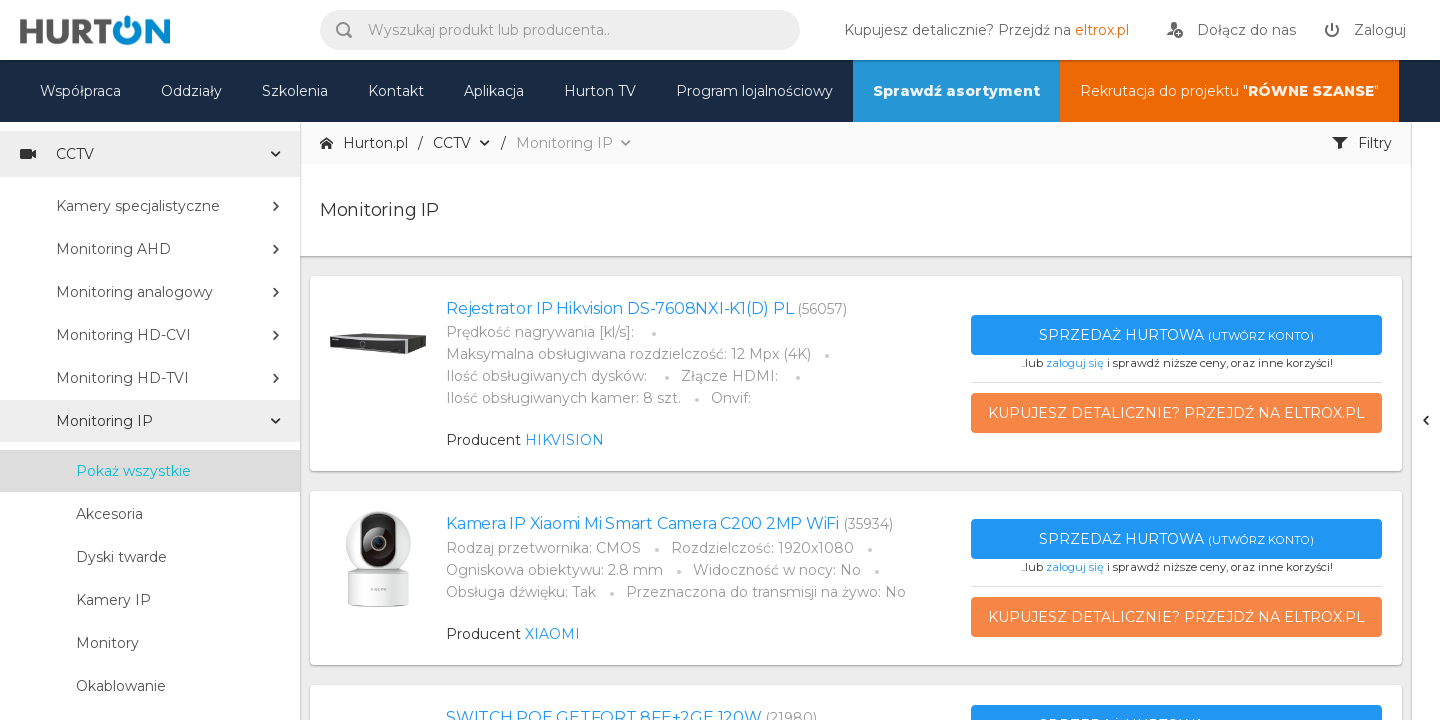 Image resolution: width=1440 pixels, height=720 pixels. Describe the element at coordinates (754, 91) in the screenshot. I see `Program lojalnościowy` at that location.